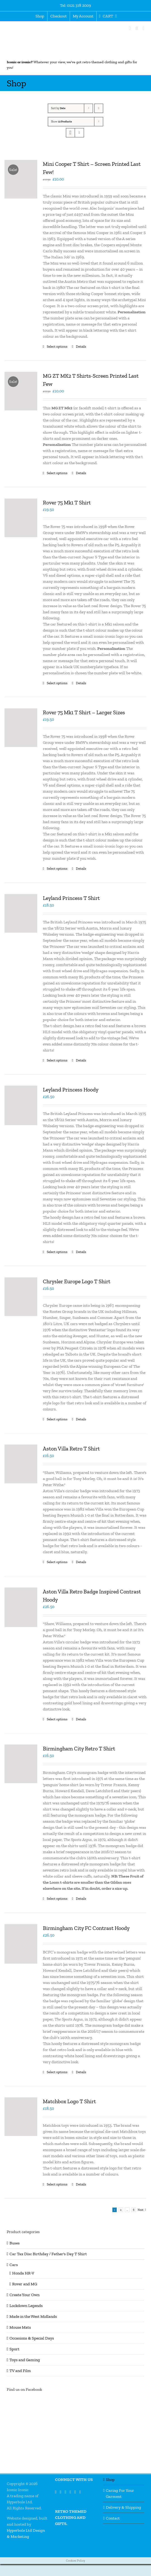 The width and height of the screenshot is (151, 2576). What do you see at coordinates (21, 1105) in the screenshot?
I see `[Leyland Princess Hoody]` at bounding box center [21, 1105].